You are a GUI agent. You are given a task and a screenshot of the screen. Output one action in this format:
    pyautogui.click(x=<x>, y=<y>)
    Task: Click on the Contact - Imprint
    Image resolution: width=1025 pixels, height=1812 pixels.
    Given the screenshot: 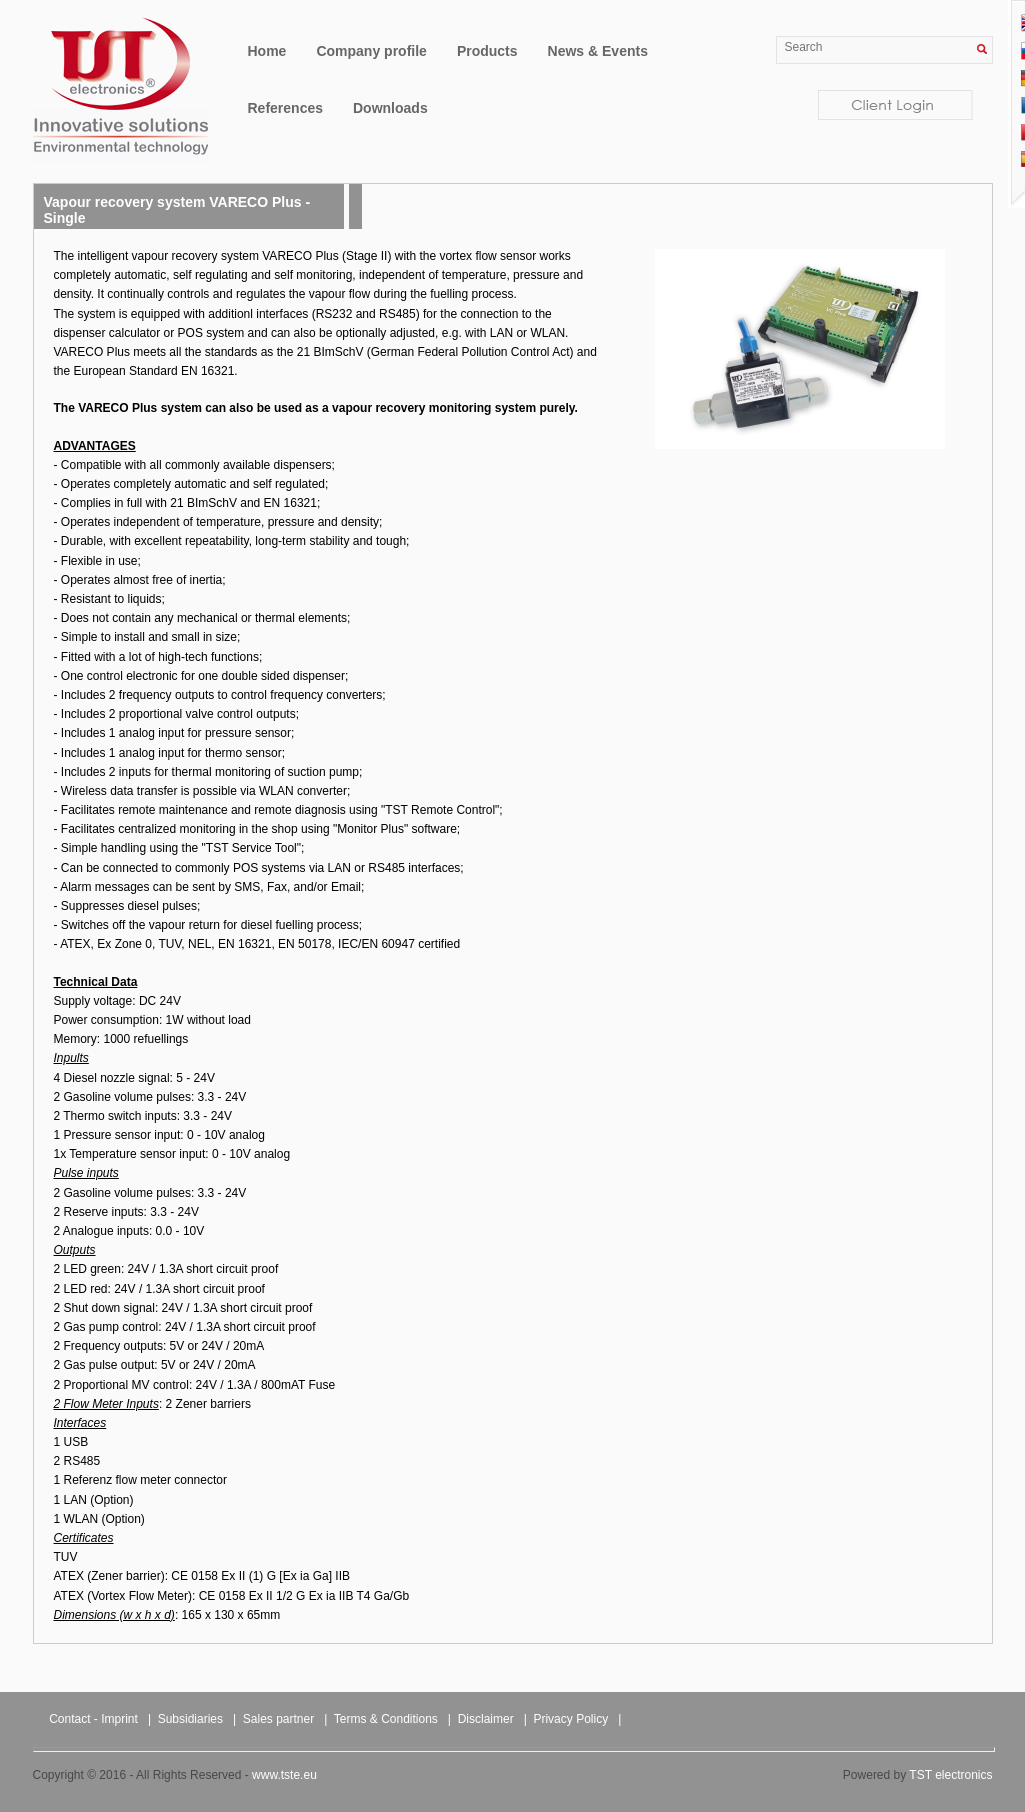 What is the action you would take?
    pyautogui.click(x=93, y=1719)
    